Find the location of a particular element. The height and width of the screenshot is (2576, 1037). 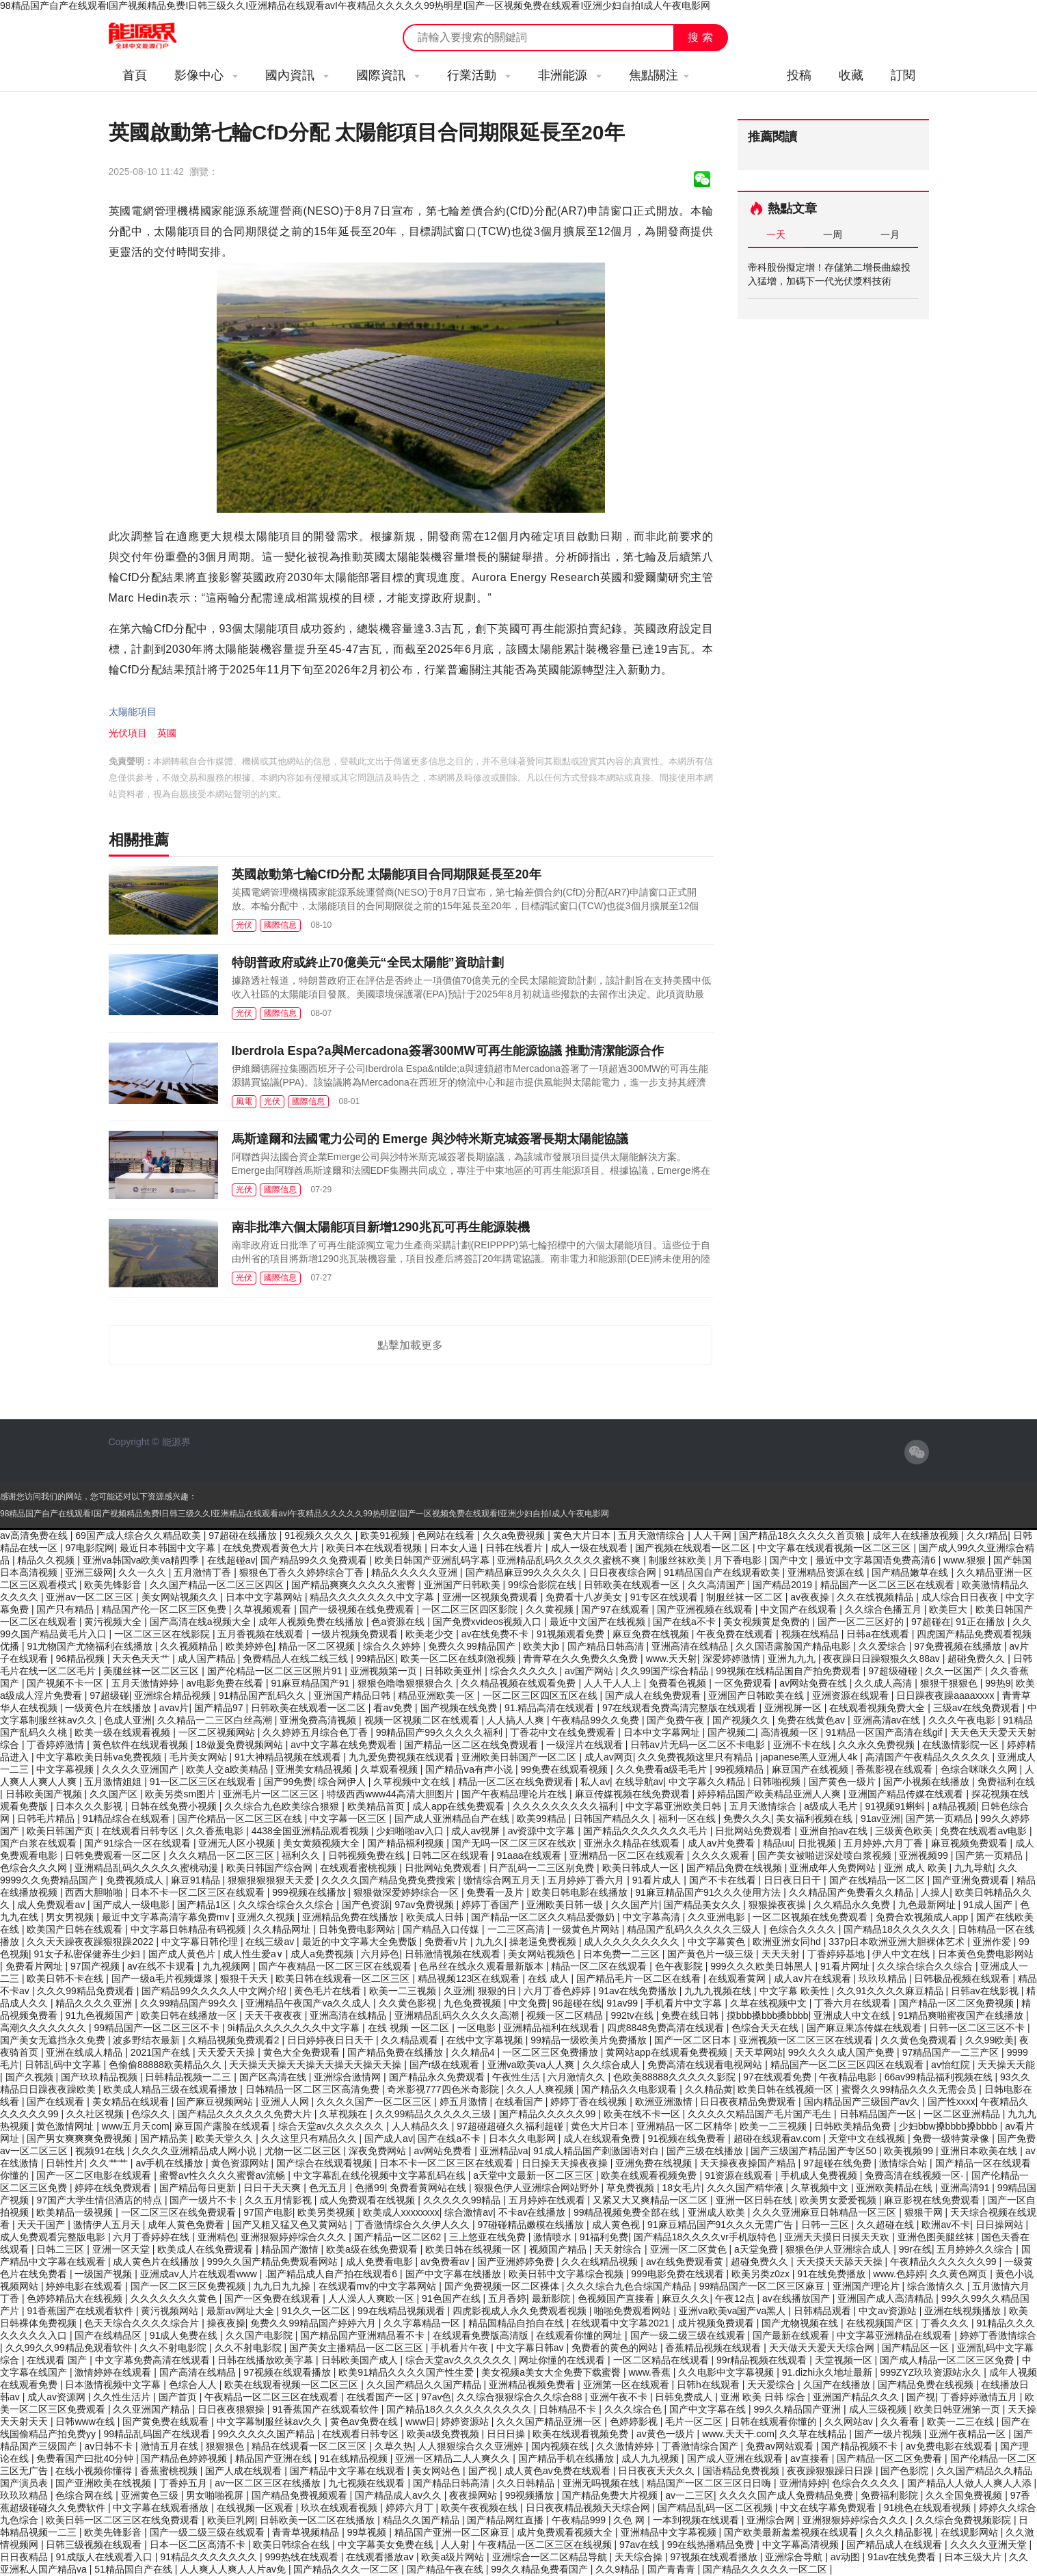

日日夜精品 is located at coordinates (25, 2556).